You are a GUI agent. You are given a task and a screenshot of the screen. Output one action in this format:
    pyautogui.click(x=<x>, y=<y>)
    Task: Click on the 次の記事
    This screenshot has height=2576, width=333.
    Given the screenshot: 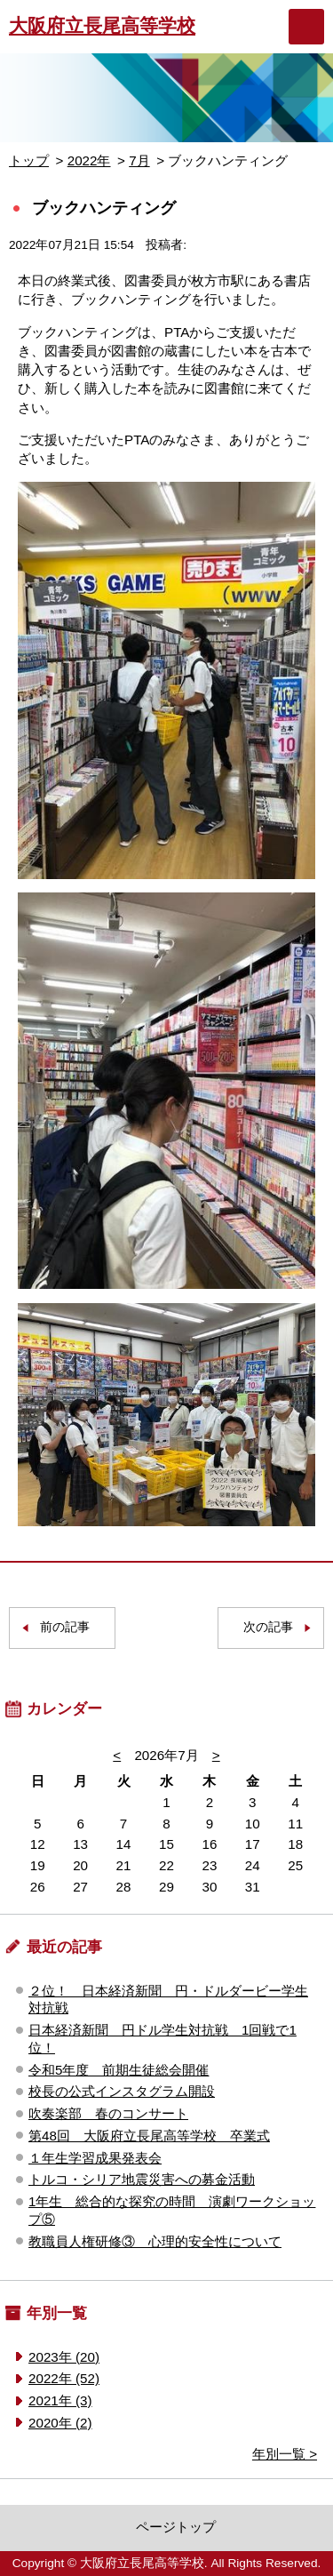 What is the action you would take?
    pyautogui.click(x=268, y=1627)
    